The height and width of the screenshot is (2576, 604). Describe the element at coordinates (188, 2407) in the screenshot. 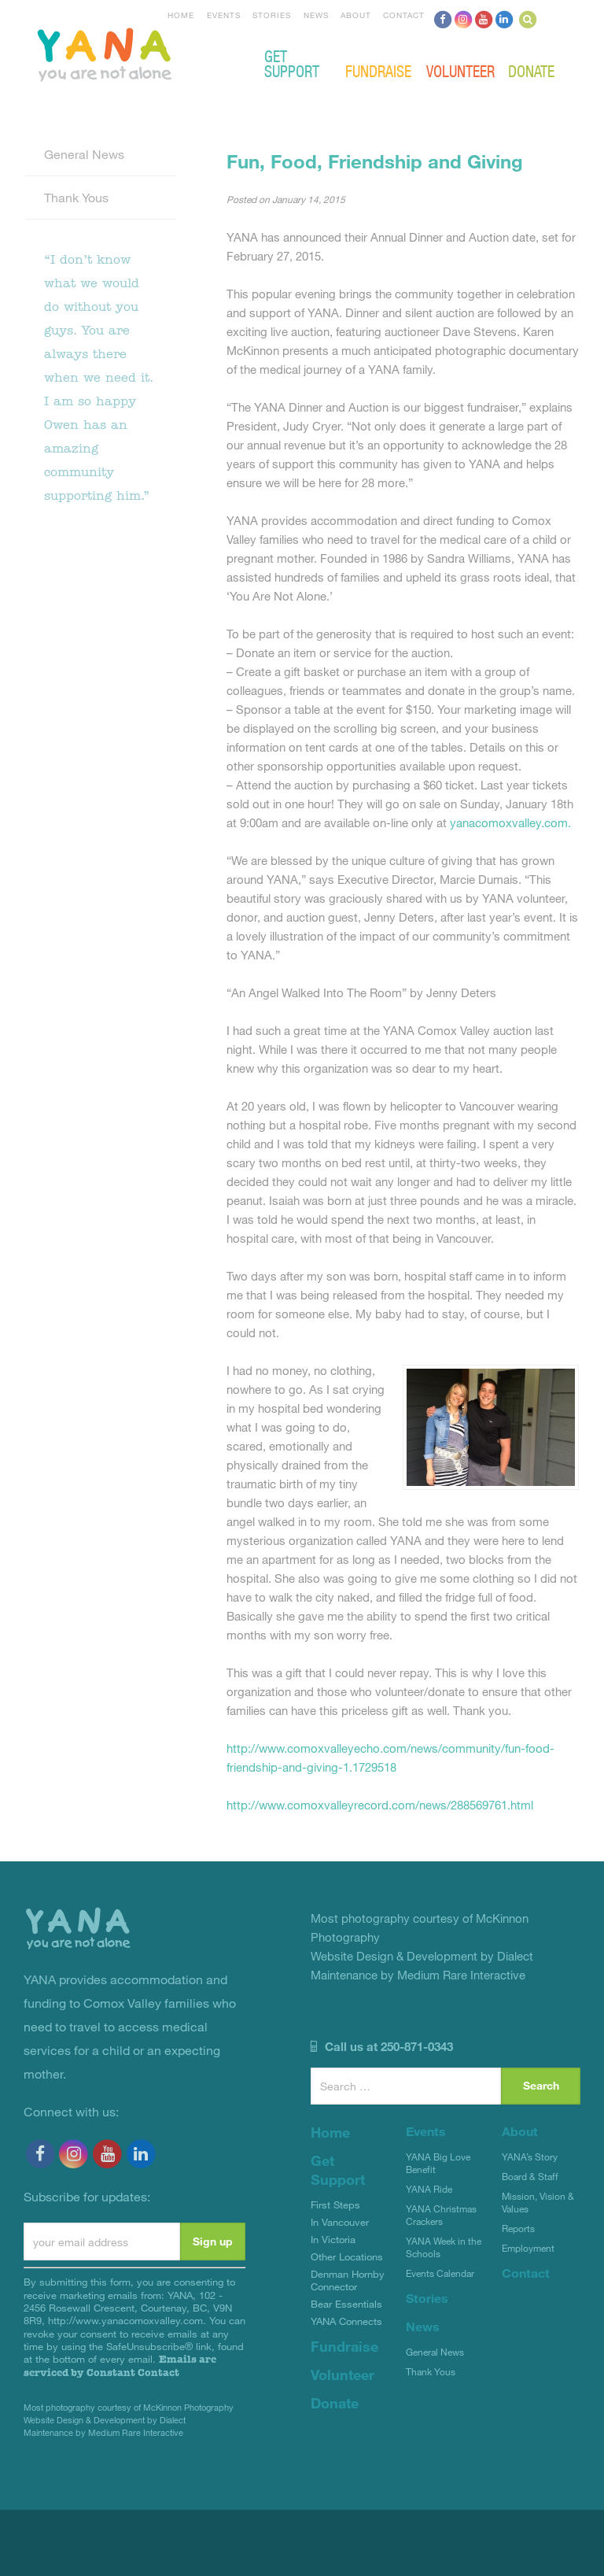

I see `McKinnon Photography` at that location.